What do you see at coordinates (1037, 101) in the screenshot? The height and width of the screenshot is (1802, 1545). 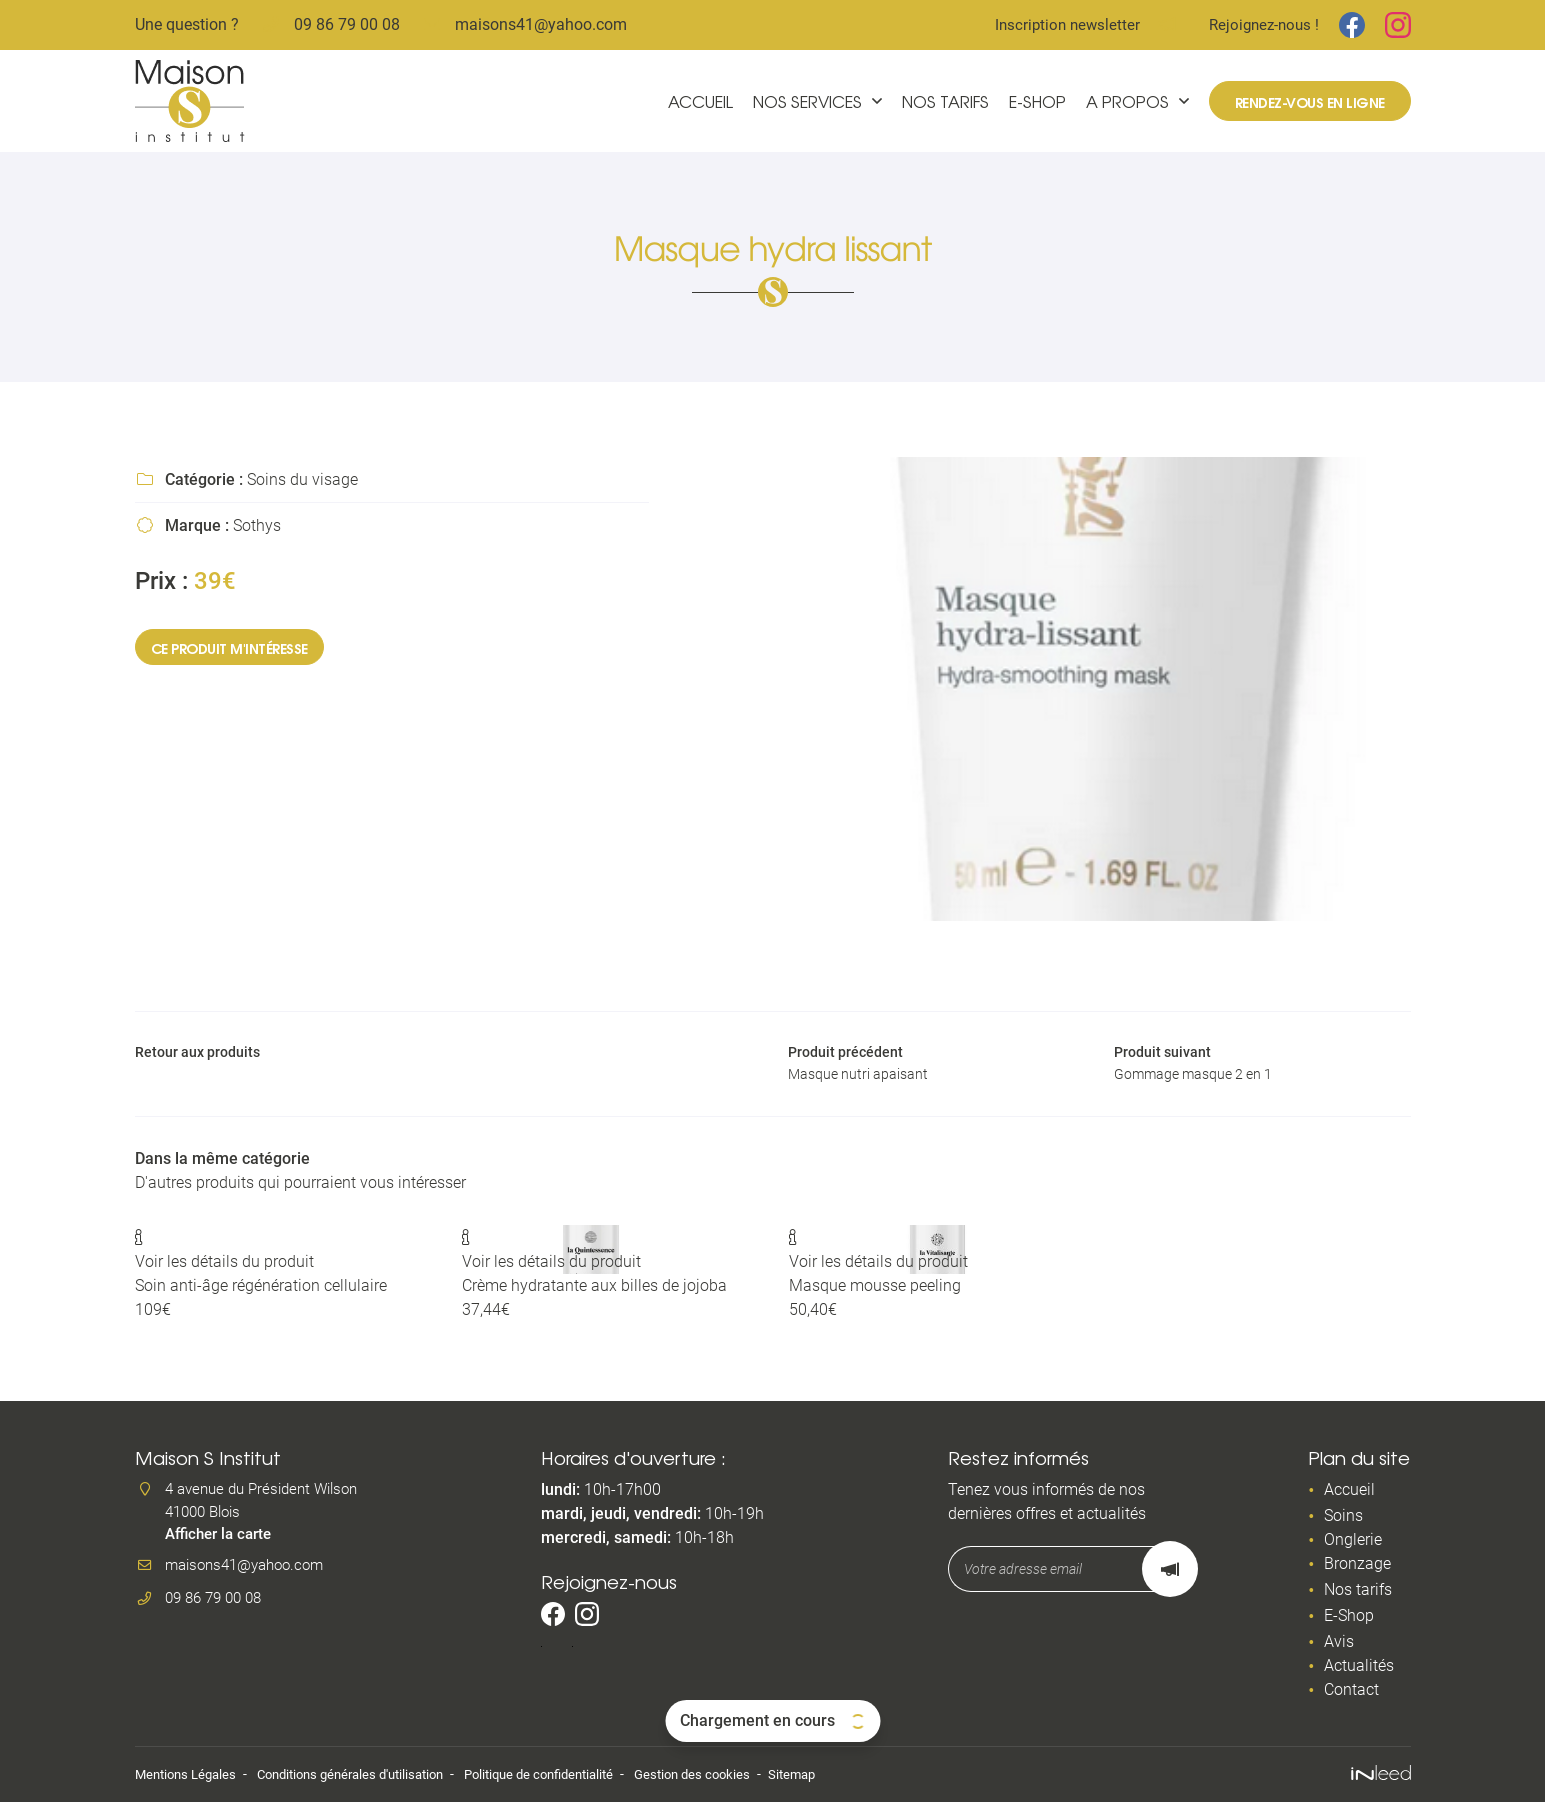 I see `E-Shop` at bounding box center [1037, 101].